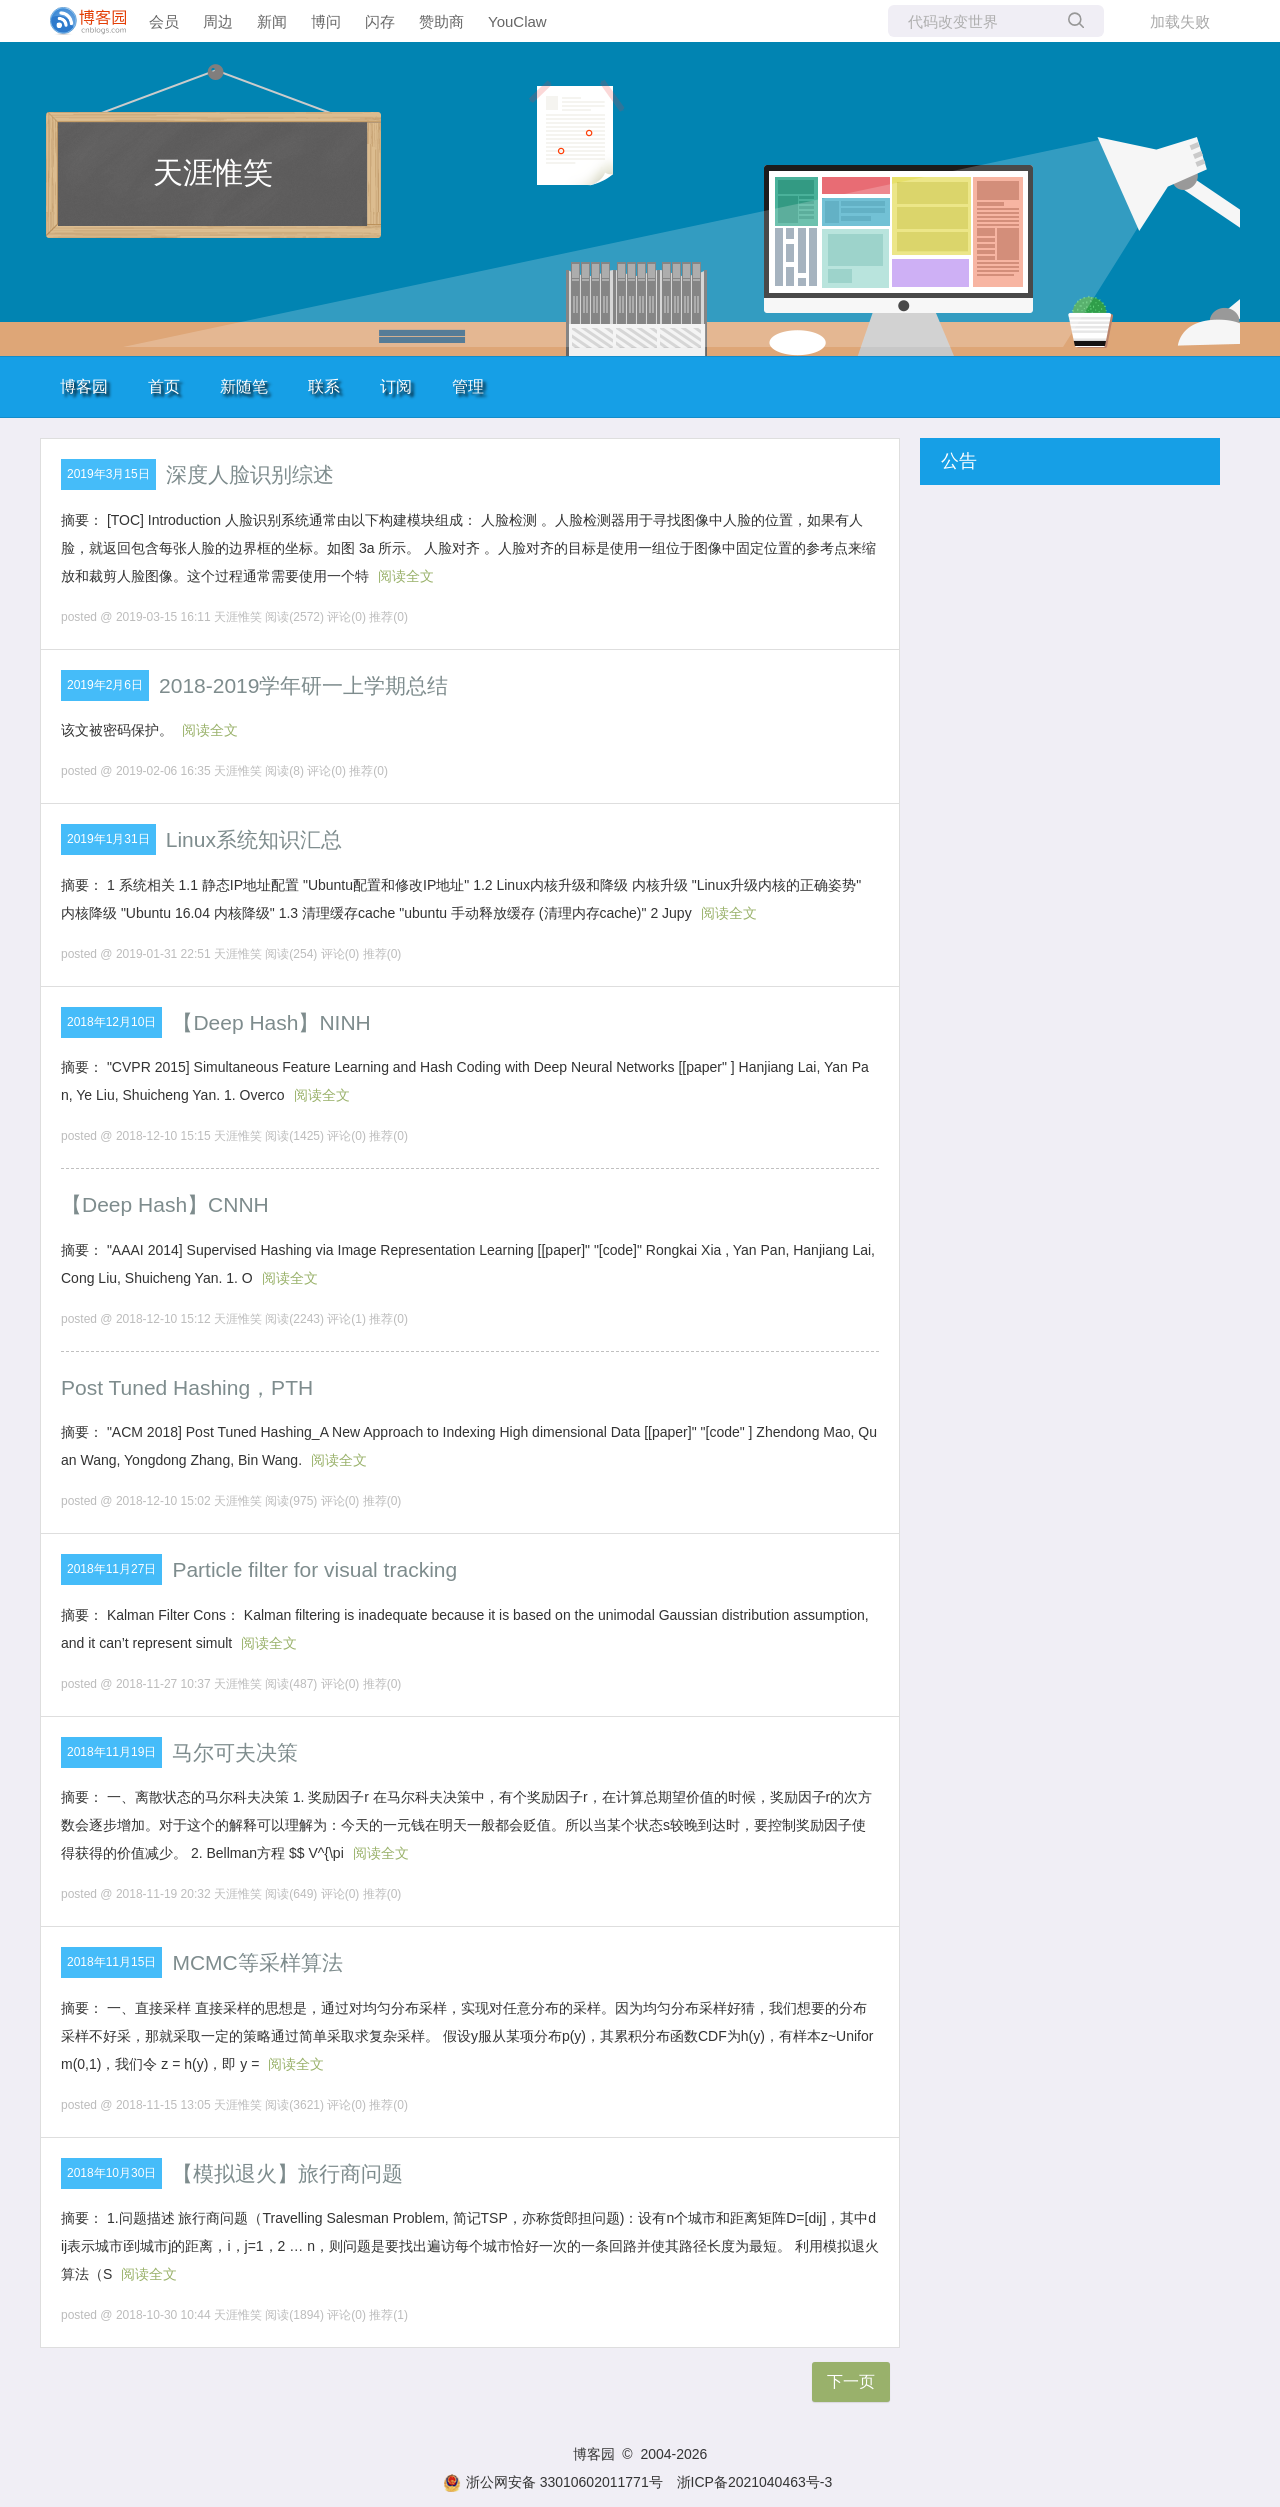  What do you see at coordinates (272, 21) in the screenshot?
I see `新闻` at bounding box center [272, 21].